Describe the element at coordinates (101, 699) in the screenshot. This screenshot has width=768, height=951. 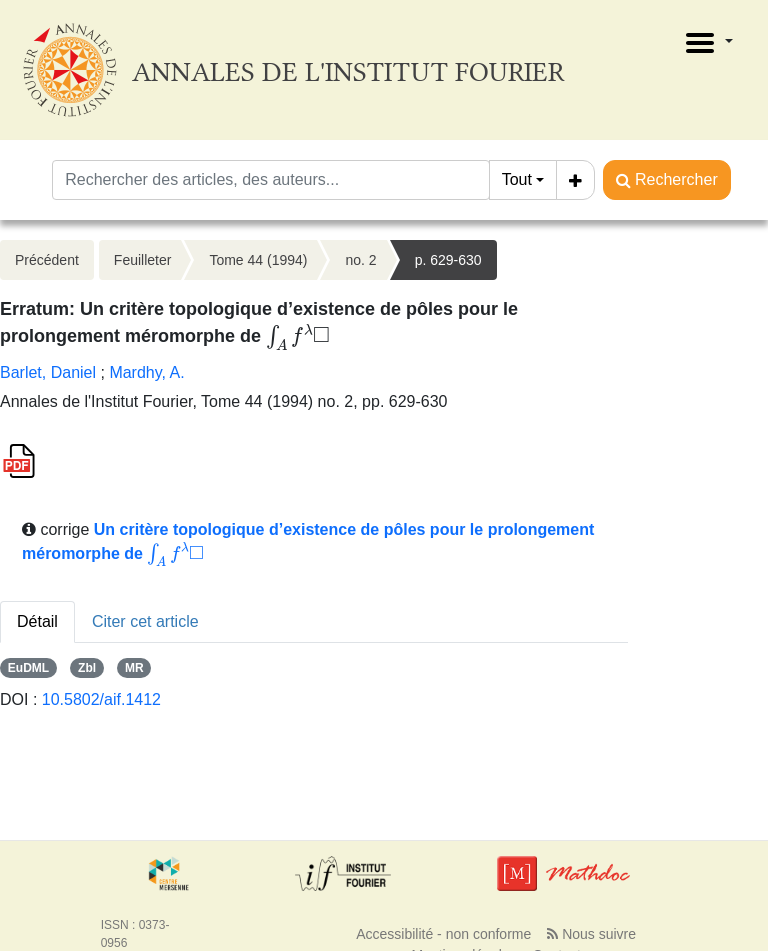
I see `10.5802/aif.1412` at that location.